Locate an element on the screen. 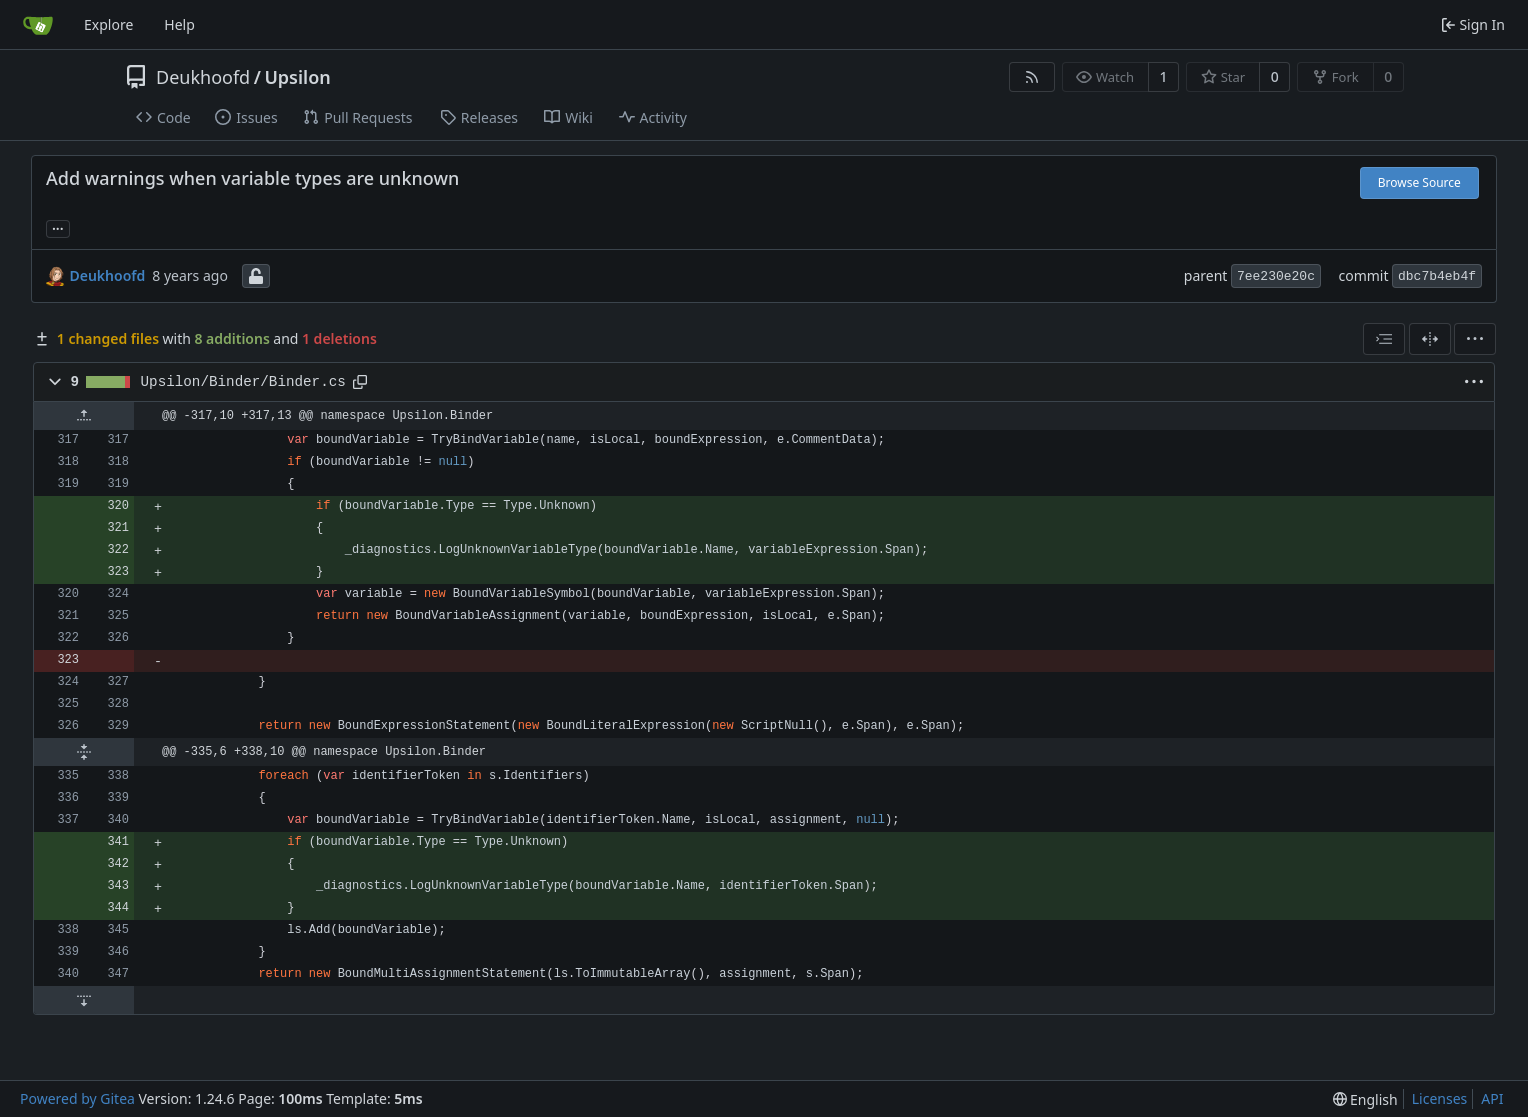 The image size is (1528, 1117). Upsilon/Binder/Binder.cs is located at coordinates (243, 382).